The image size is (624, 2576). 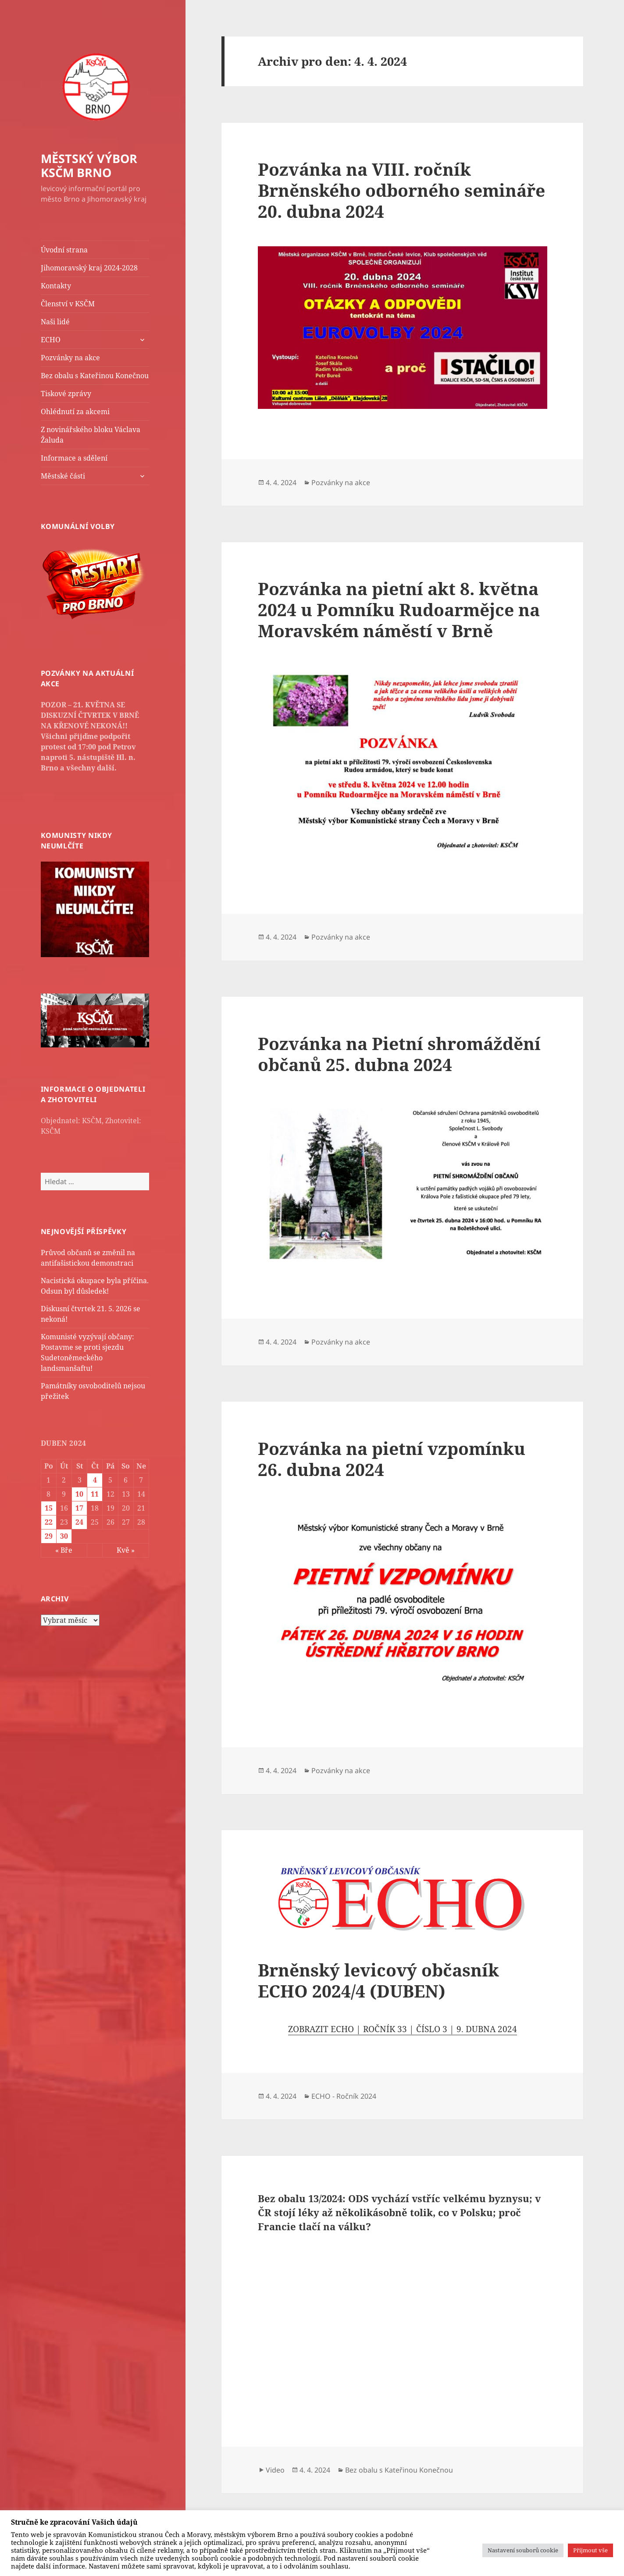 I want to click on Kontakty, so click(x=56, y=286).